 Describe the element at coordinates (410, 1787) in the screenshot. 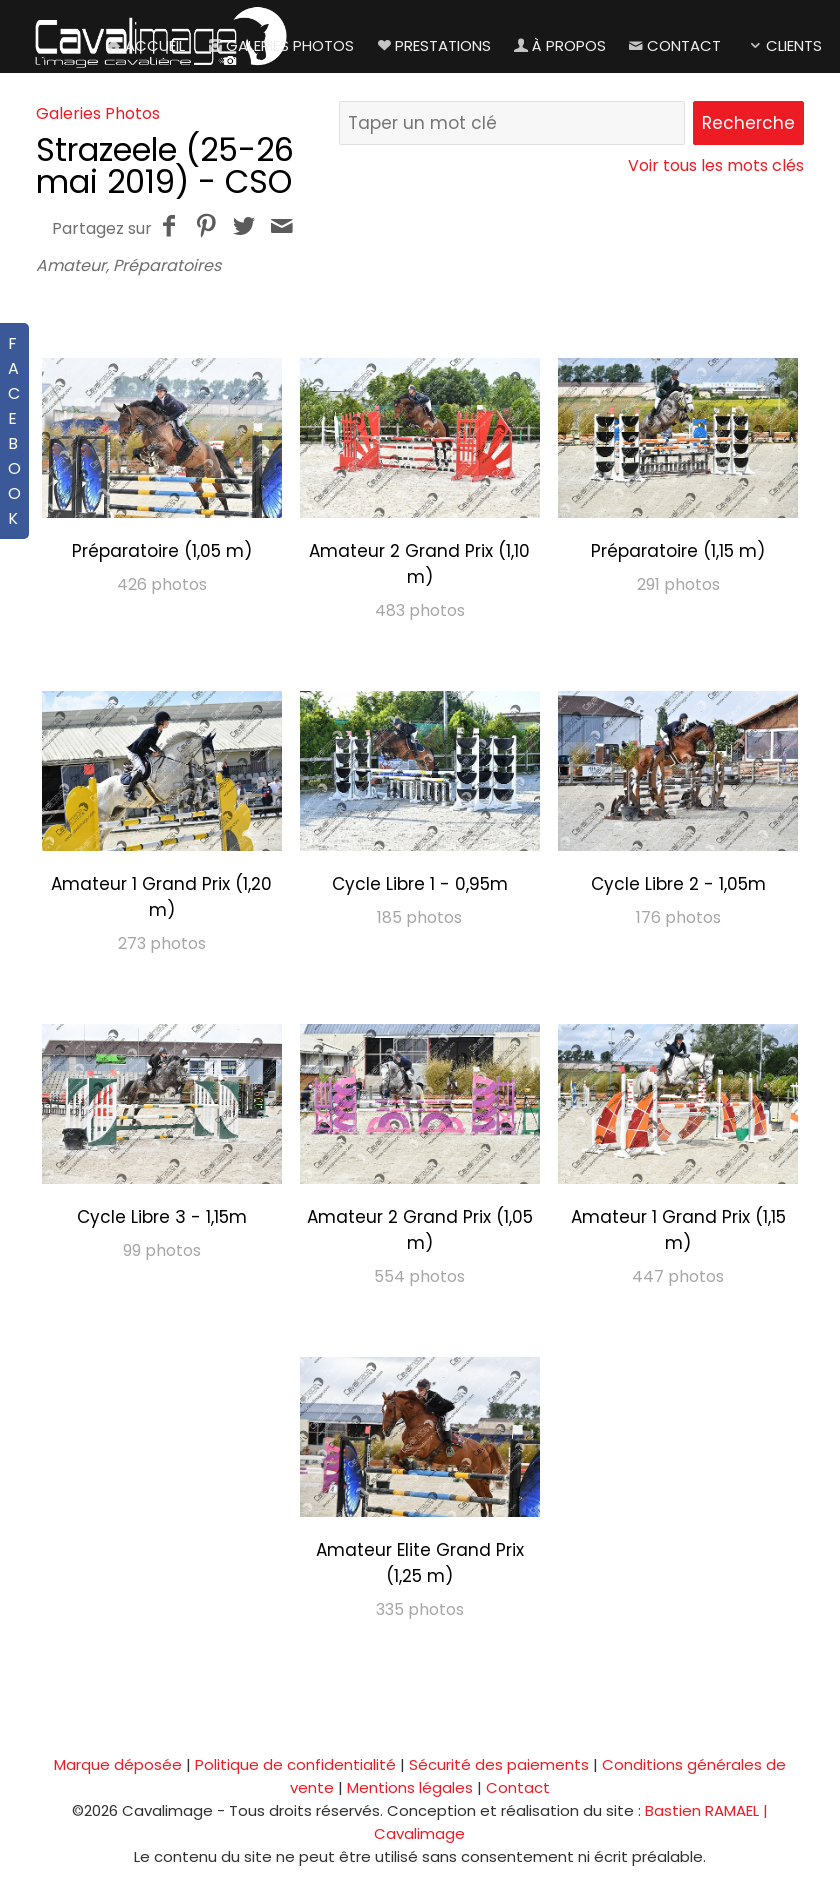

I see `Mentions légales` at that location.